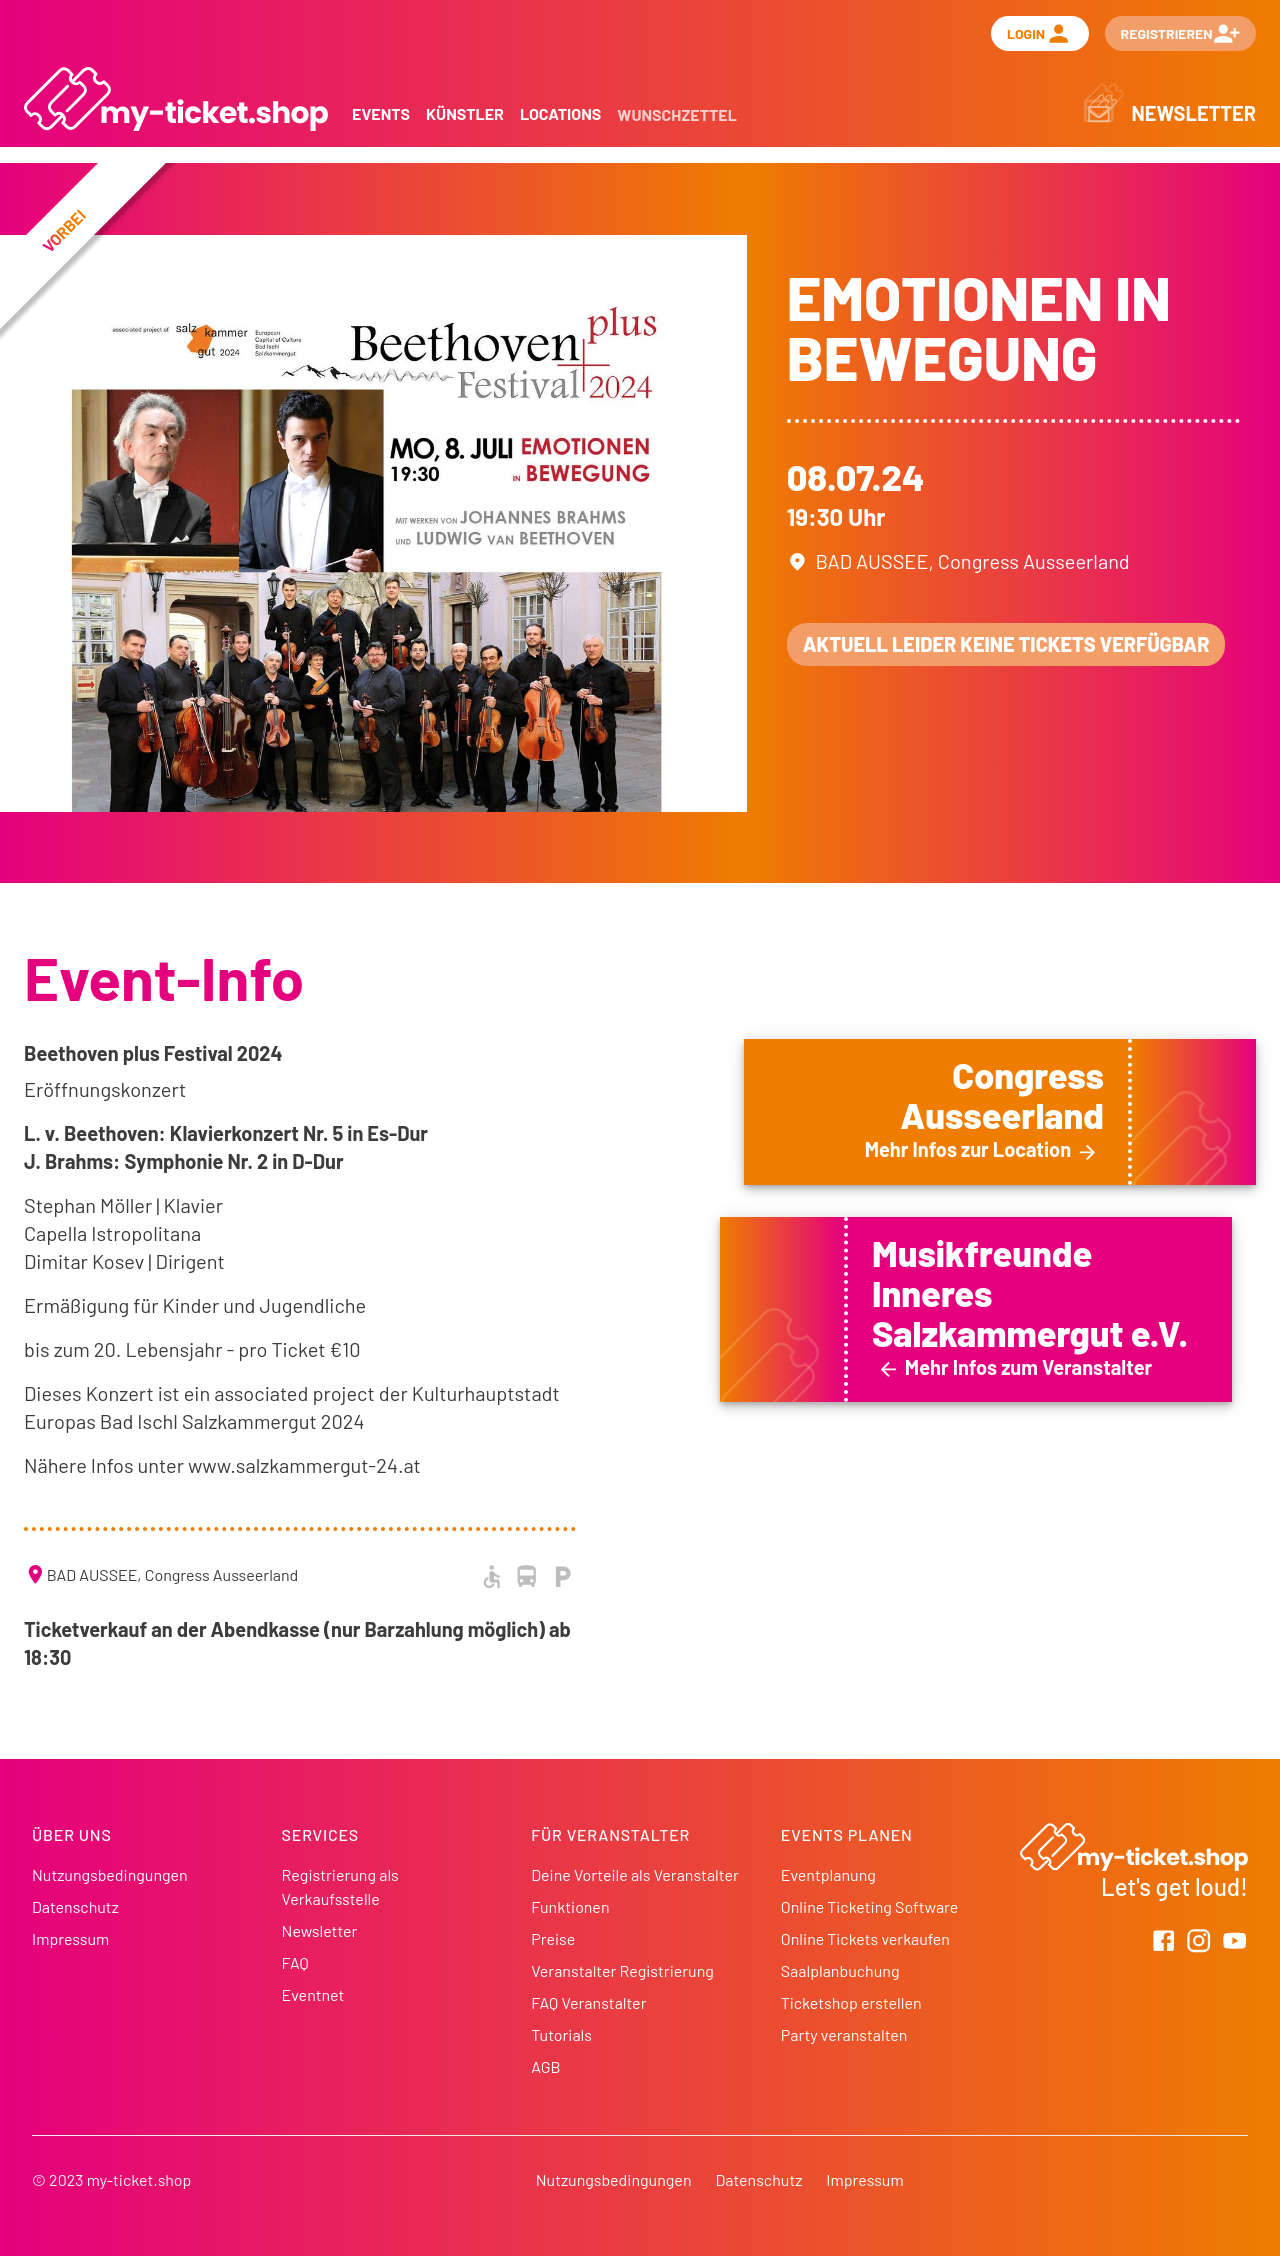 This screenshot has height=2256, width=1280. Describe the element at coordinates (313, 1994) in the screenshot. I see `Eventnet` at that location.